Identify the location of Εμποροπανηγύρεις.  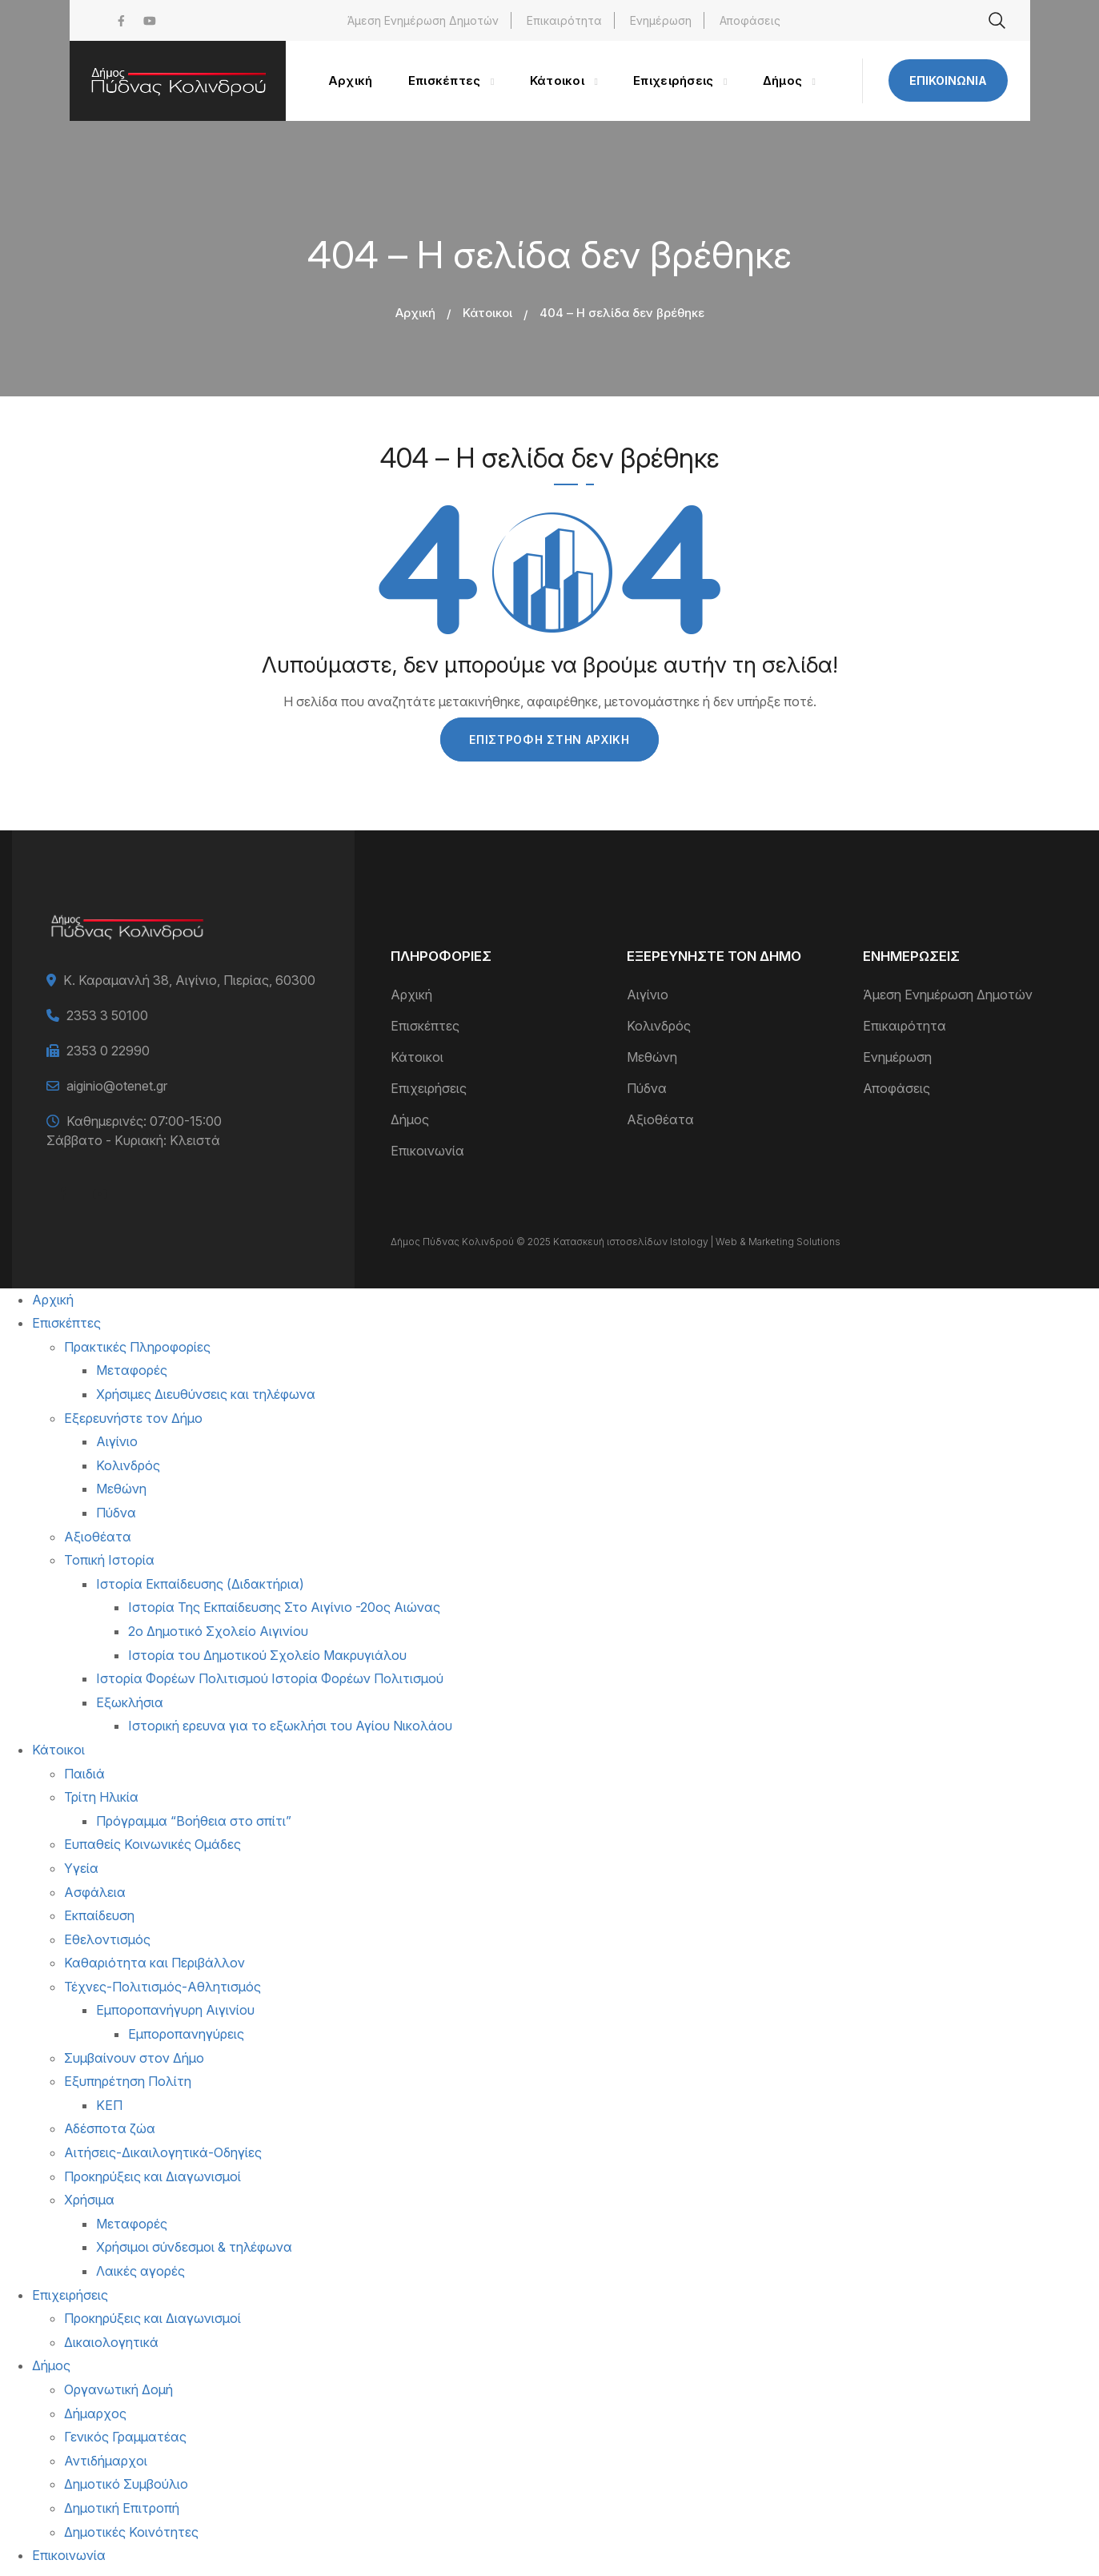
(186, 2034).